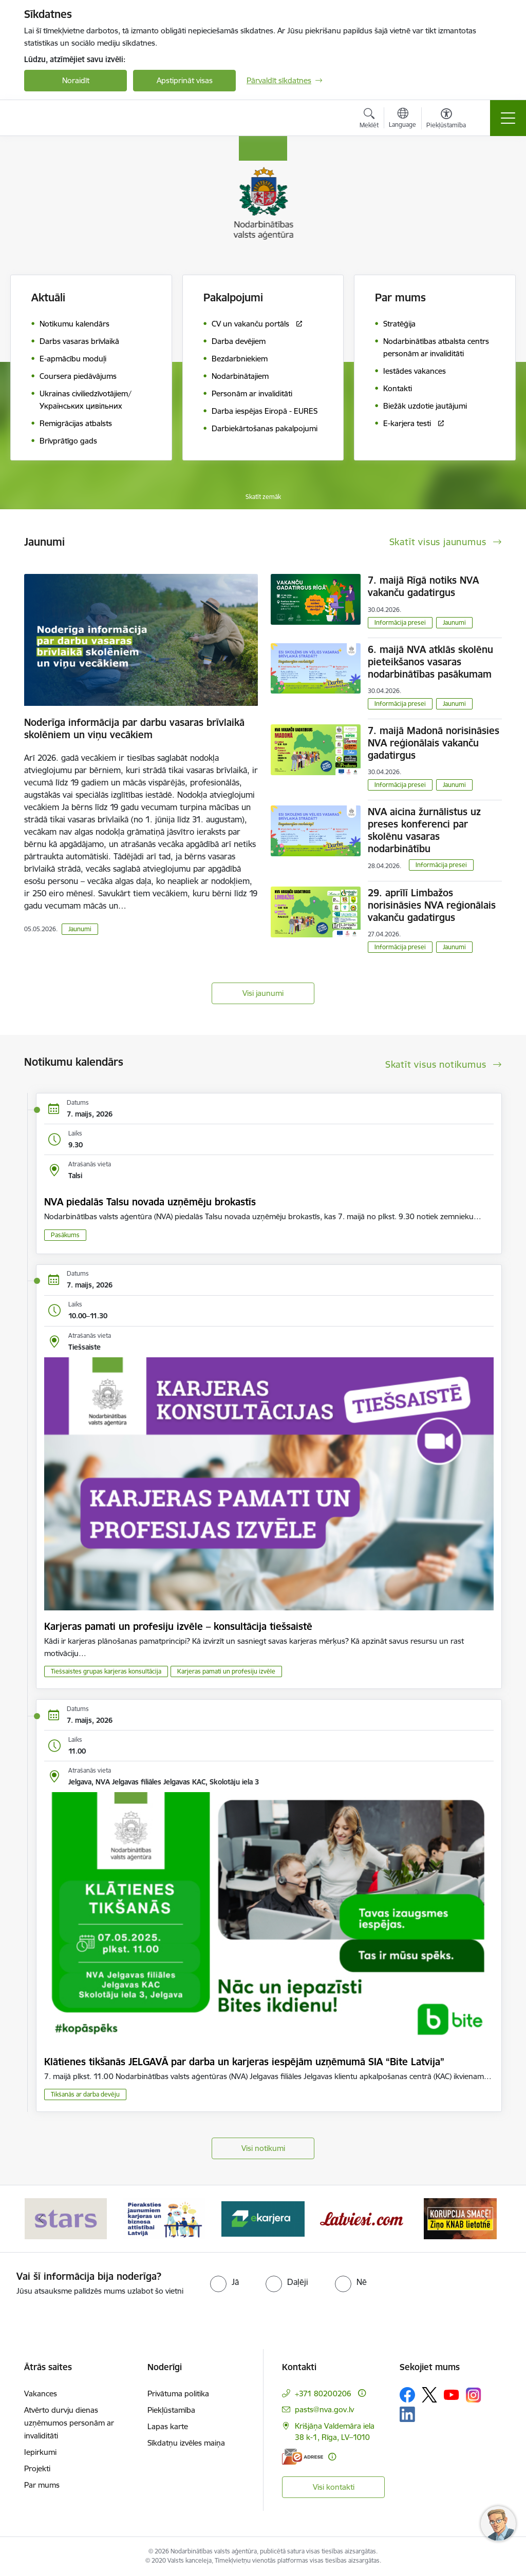 Image resolution: width=526 pixels, height=2576 pixels. Describe the element at coordinates (224, 2282) in the screenshot. I see `[radio]` at that location.